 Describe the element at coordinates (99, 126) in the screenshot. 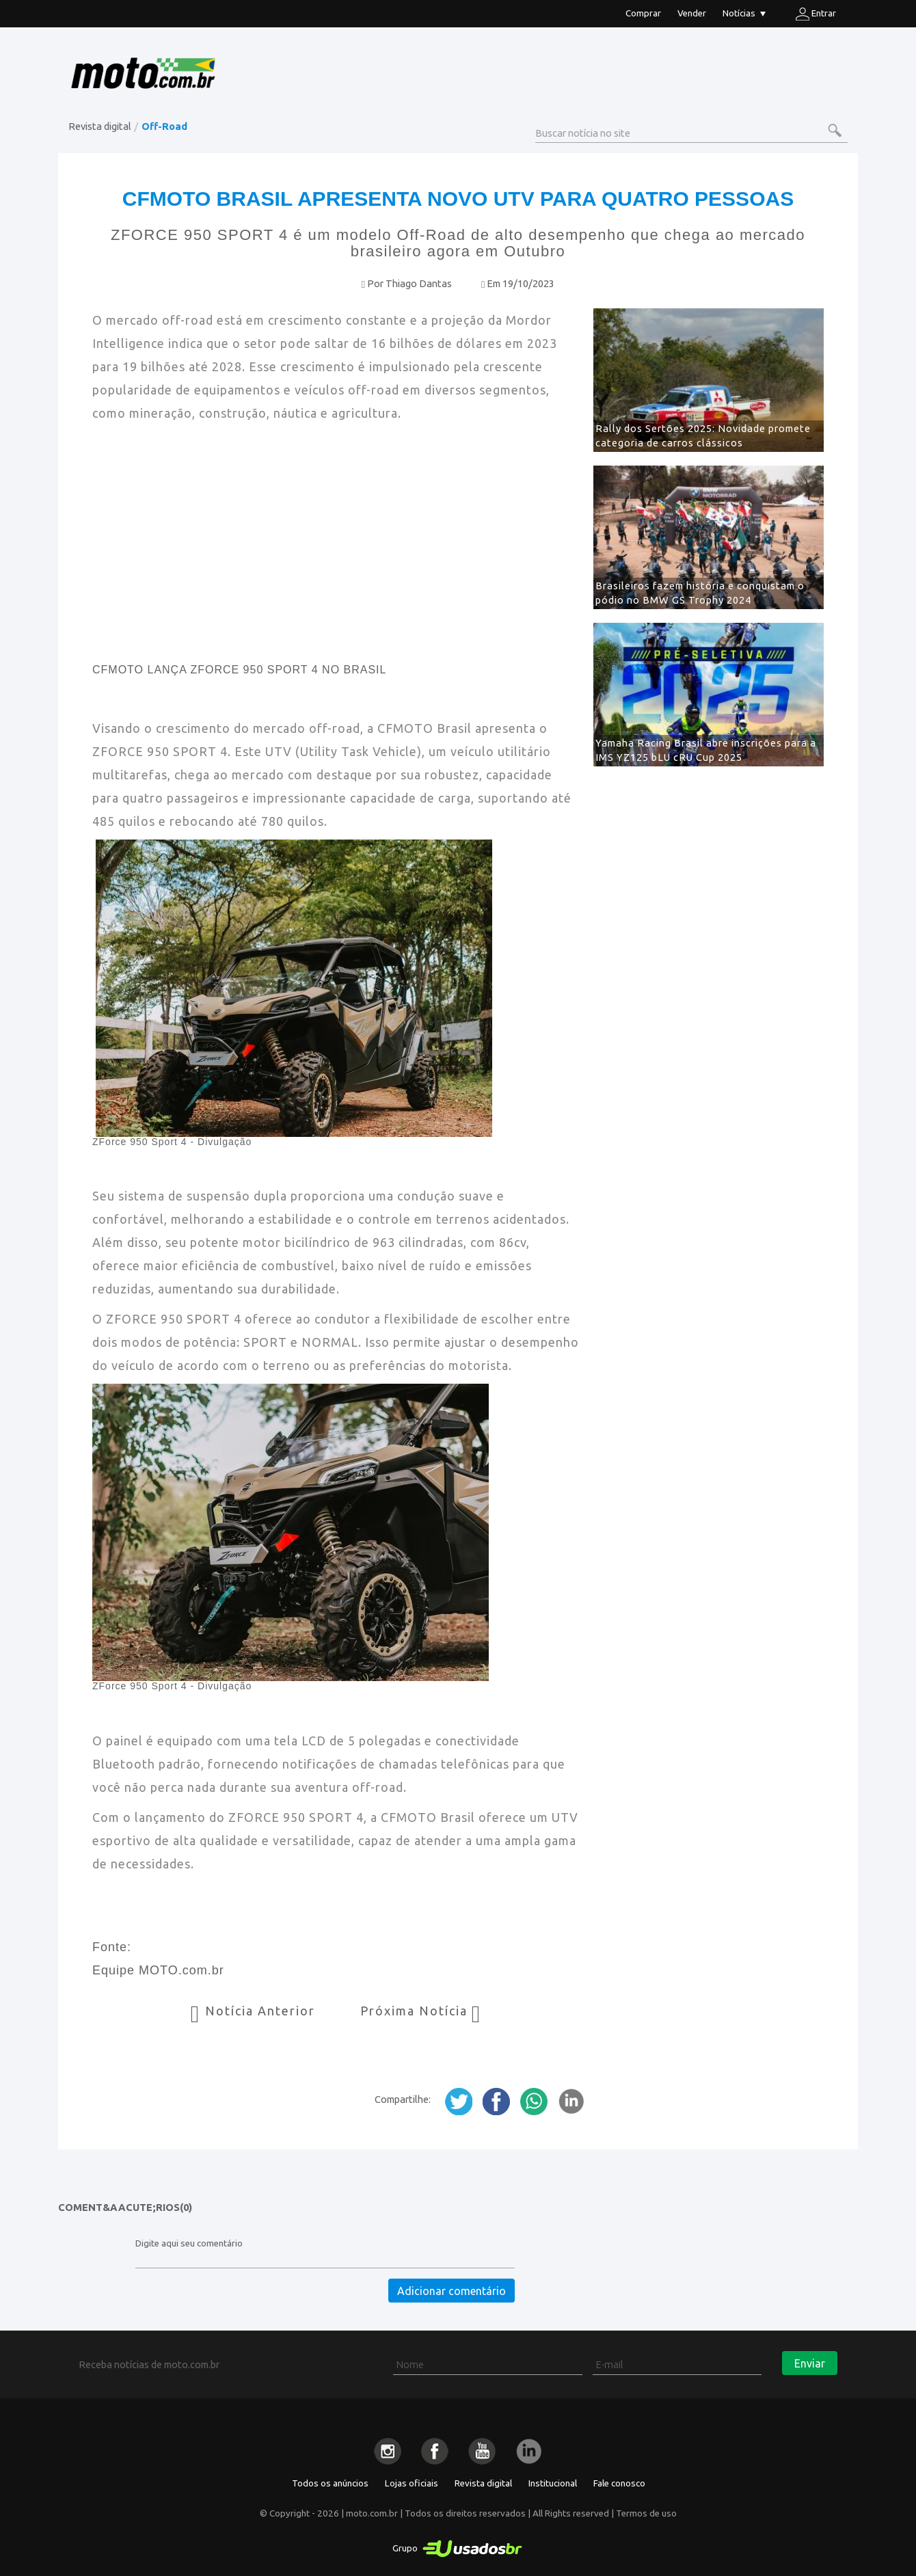

I see `Revista digital` at that location.